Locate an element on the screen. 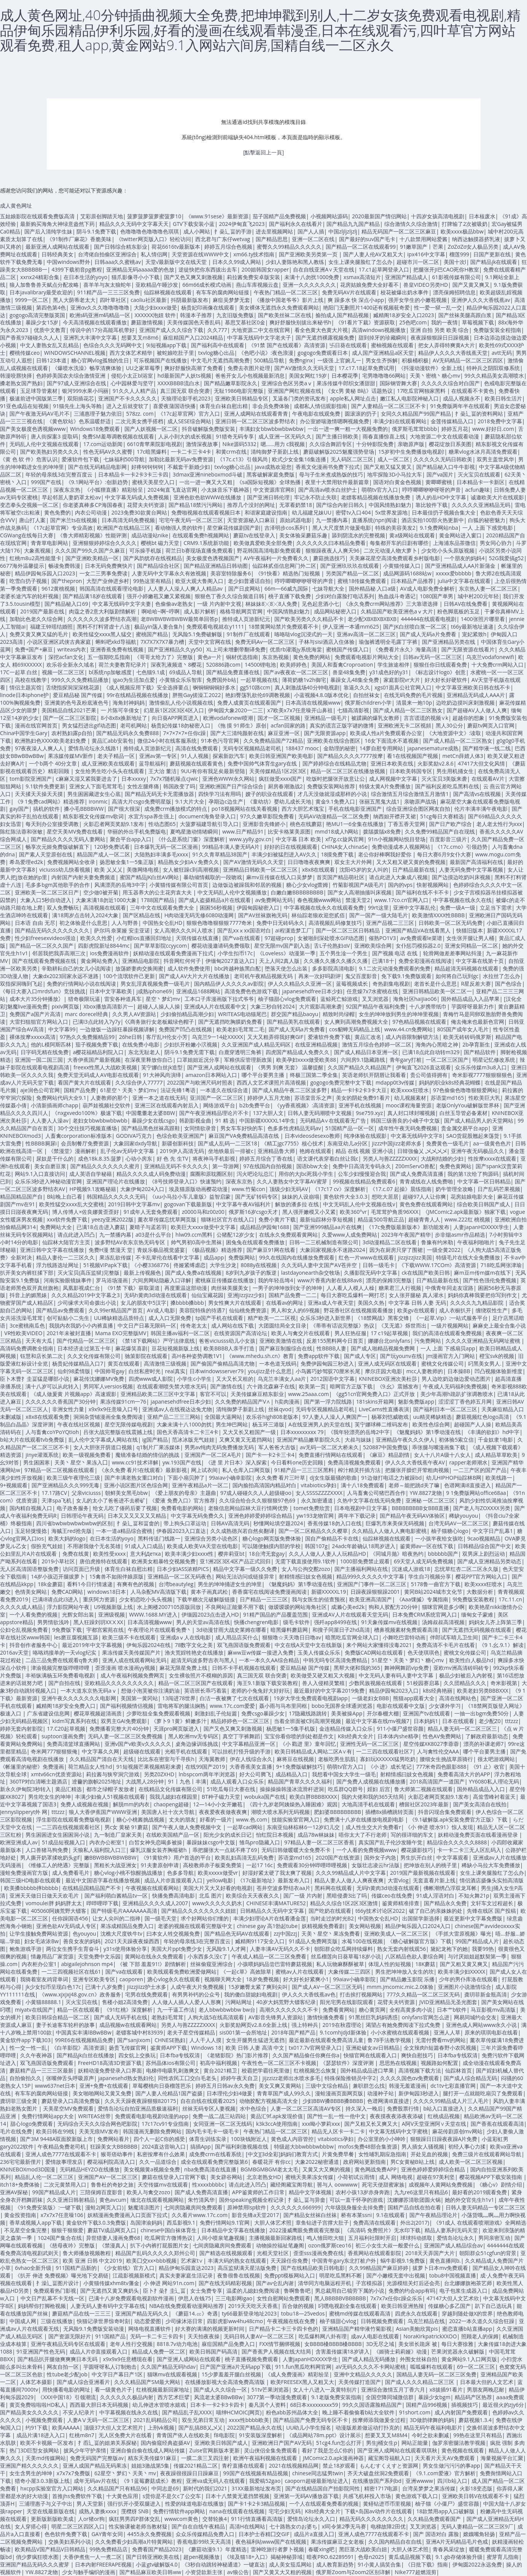 The image size is (527, 2576). 抖音创作者服务中心 is located at coordinates (33, 1645).